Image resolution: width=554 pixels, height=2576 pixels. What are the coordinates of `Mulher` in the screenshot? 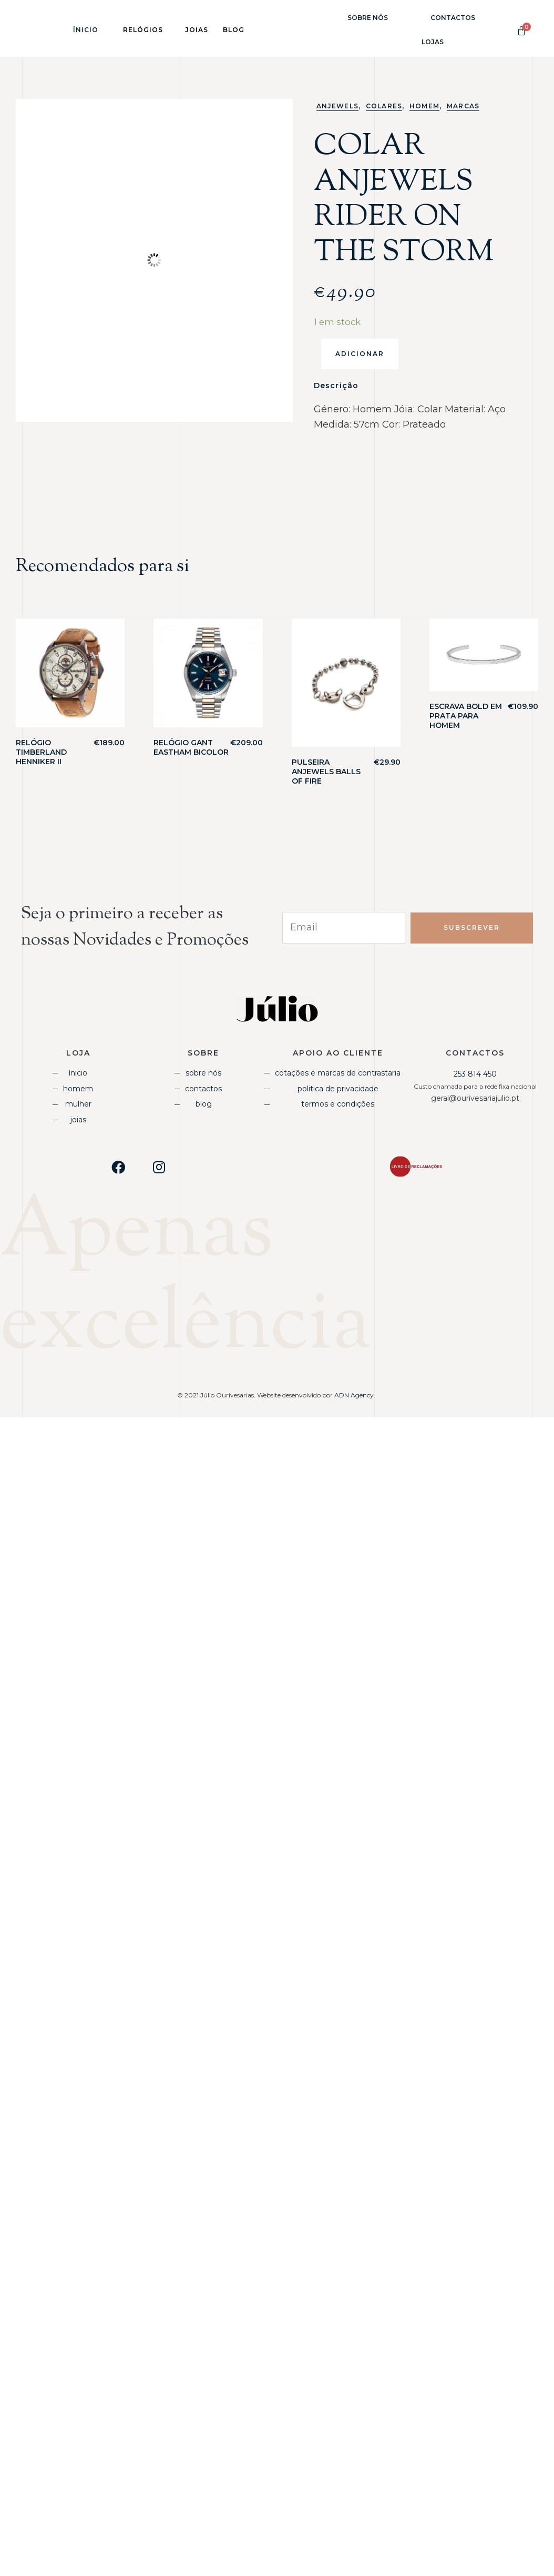 It's located at (78, 1104).